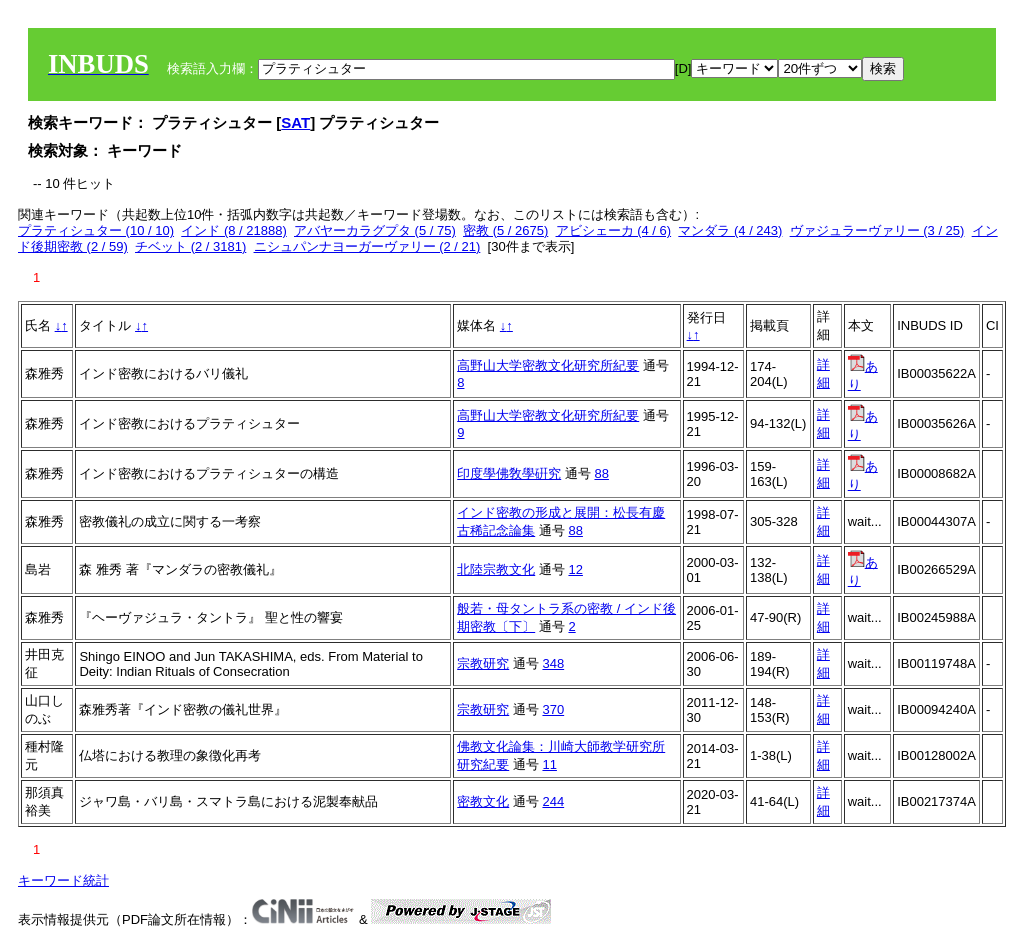  What do you see at coordinates (367, 246) in the screenshot?
I see `ニシュパンナヨーガーヴァリー (2 / 21)` at bounding box center [367, 246].